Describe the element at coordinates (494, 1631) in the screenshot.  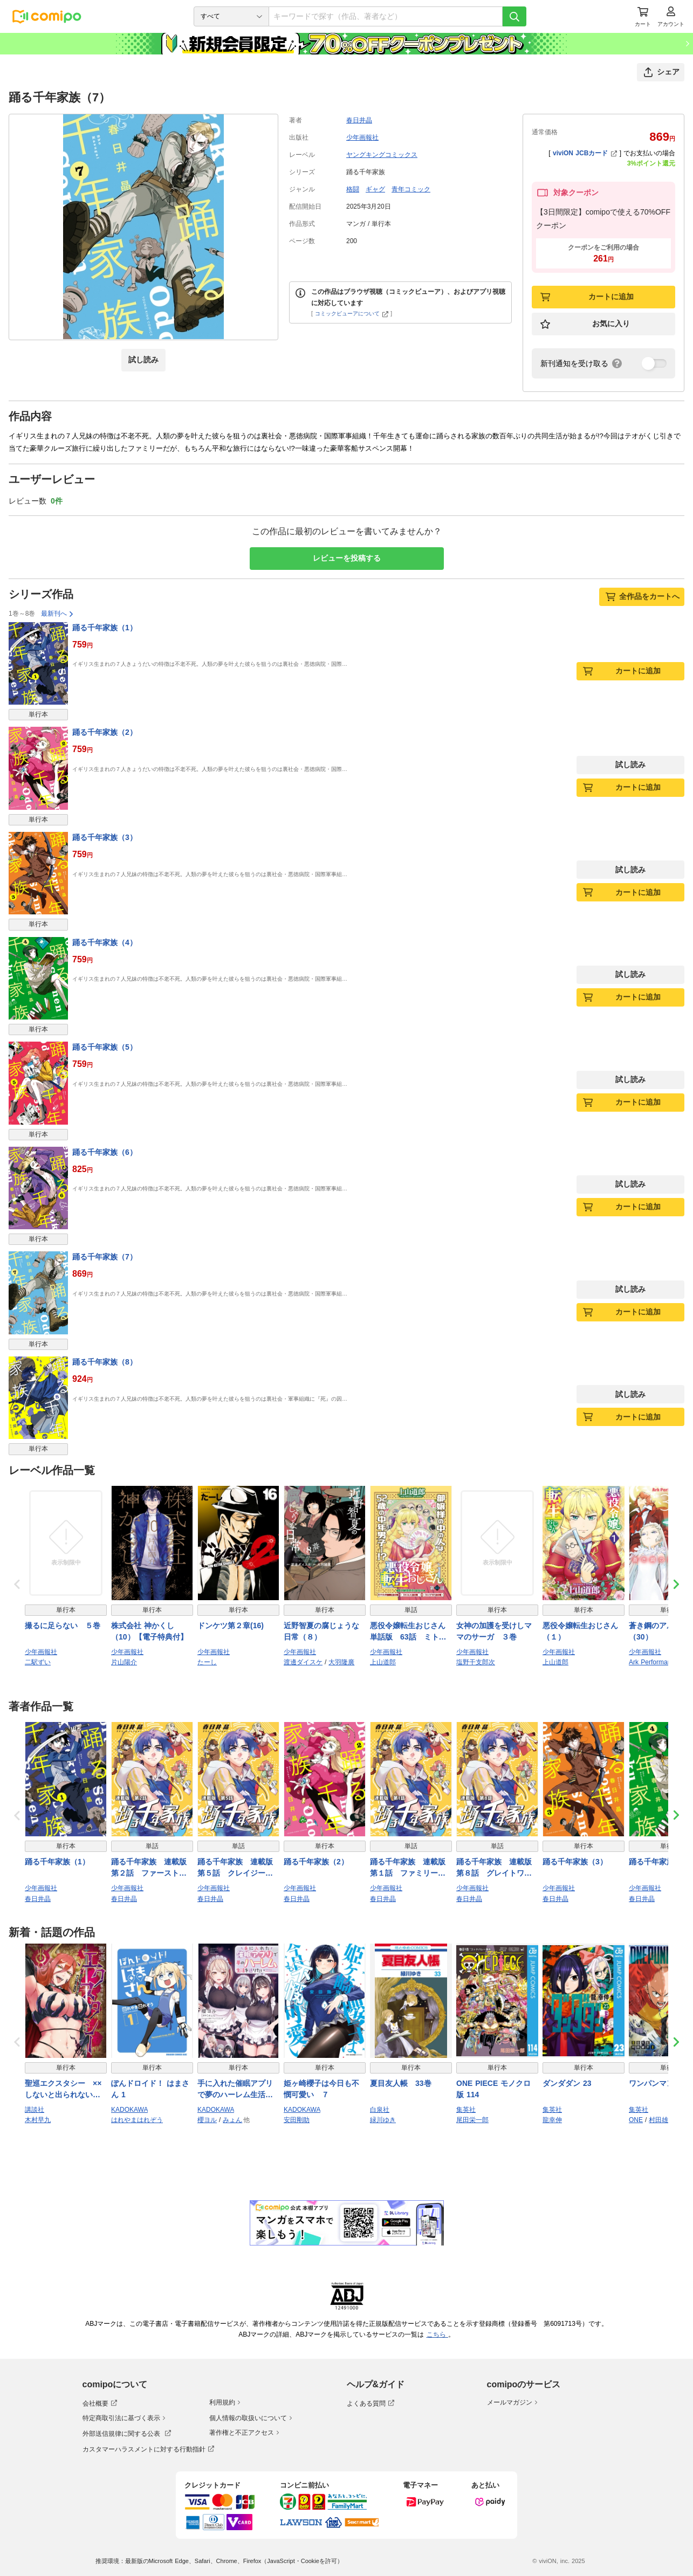
I see `女神の加護を受けしママのサーガ ３巻` at that location.